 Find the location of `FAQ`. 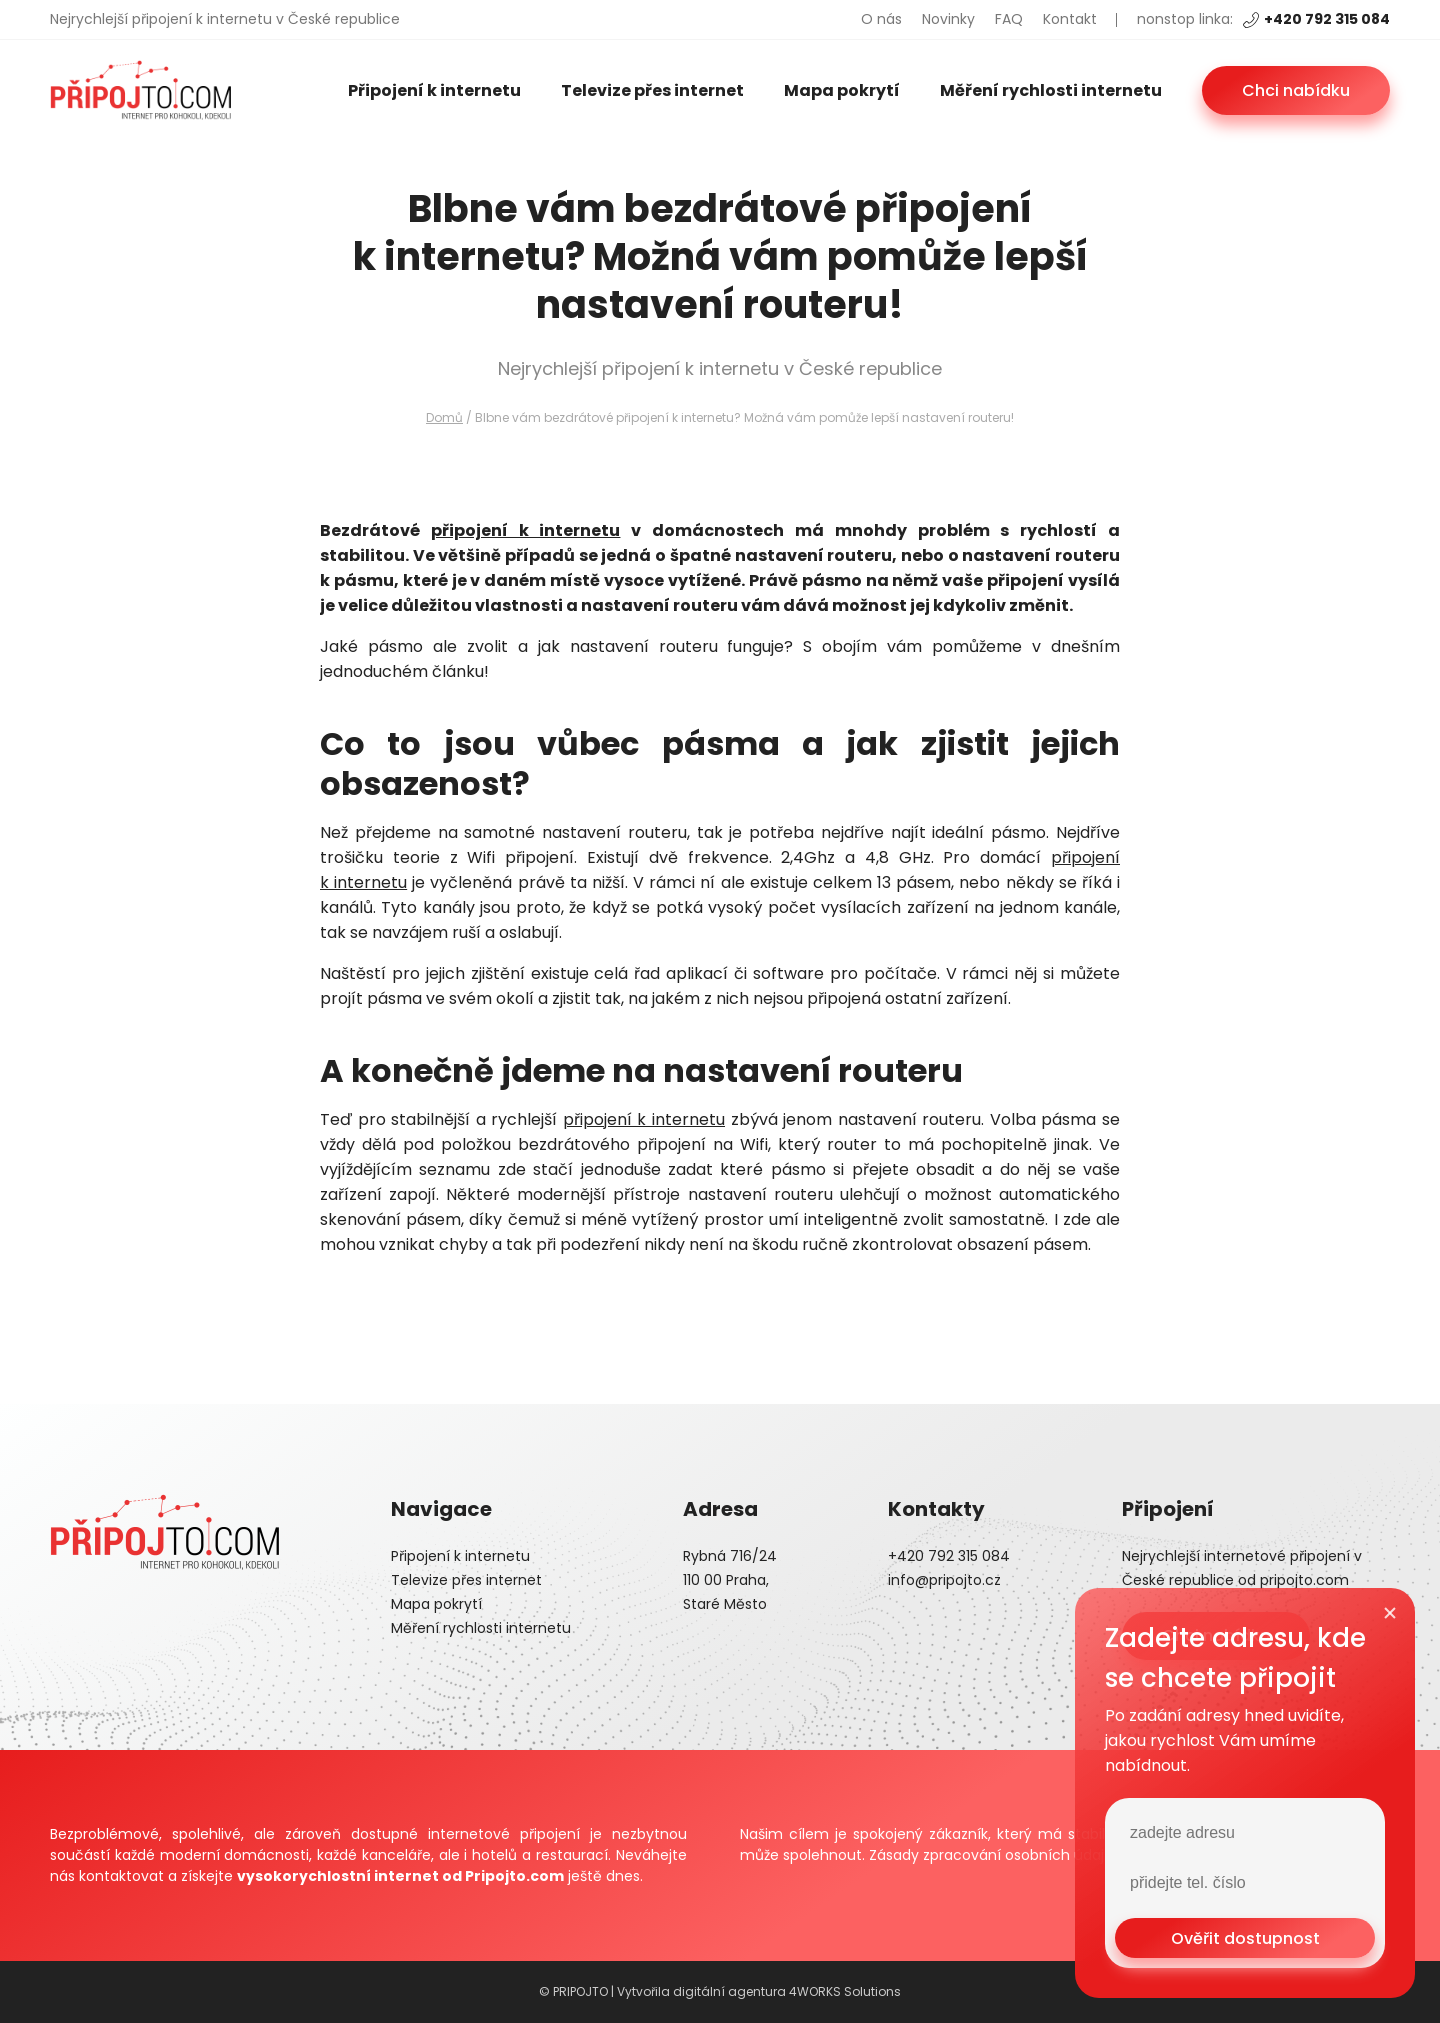

FAQ is located at coordinates (1009, 19).